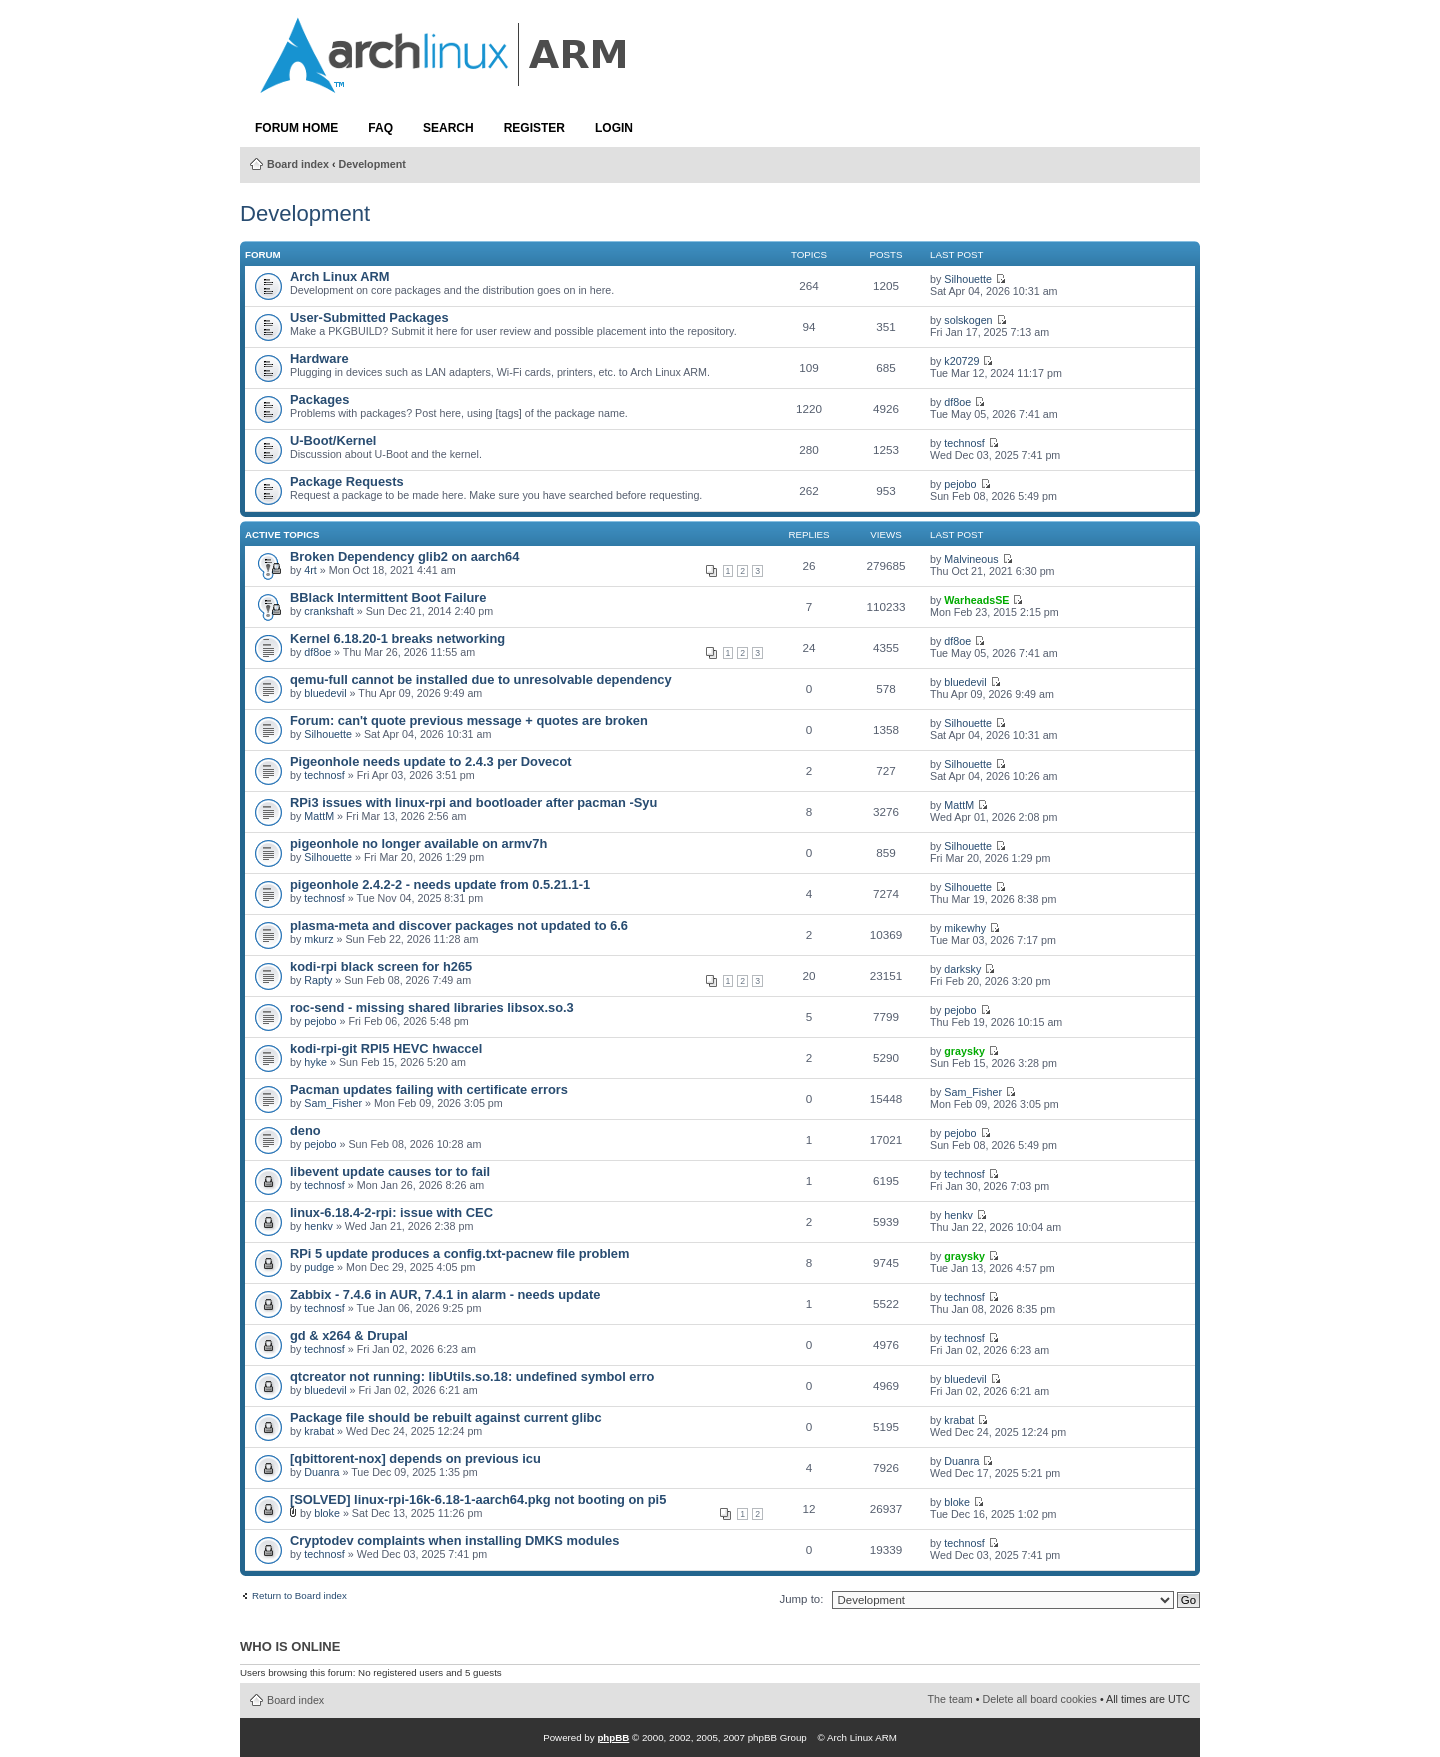 Image resolution: width=1440 pixels, height=1757 pixels. What do you see at coordinates (473, 802) in the screenshot?
I see `RPi3 issues with linux-rpi and bootloader after pacman -Syu` at bounding box center [473, 802].